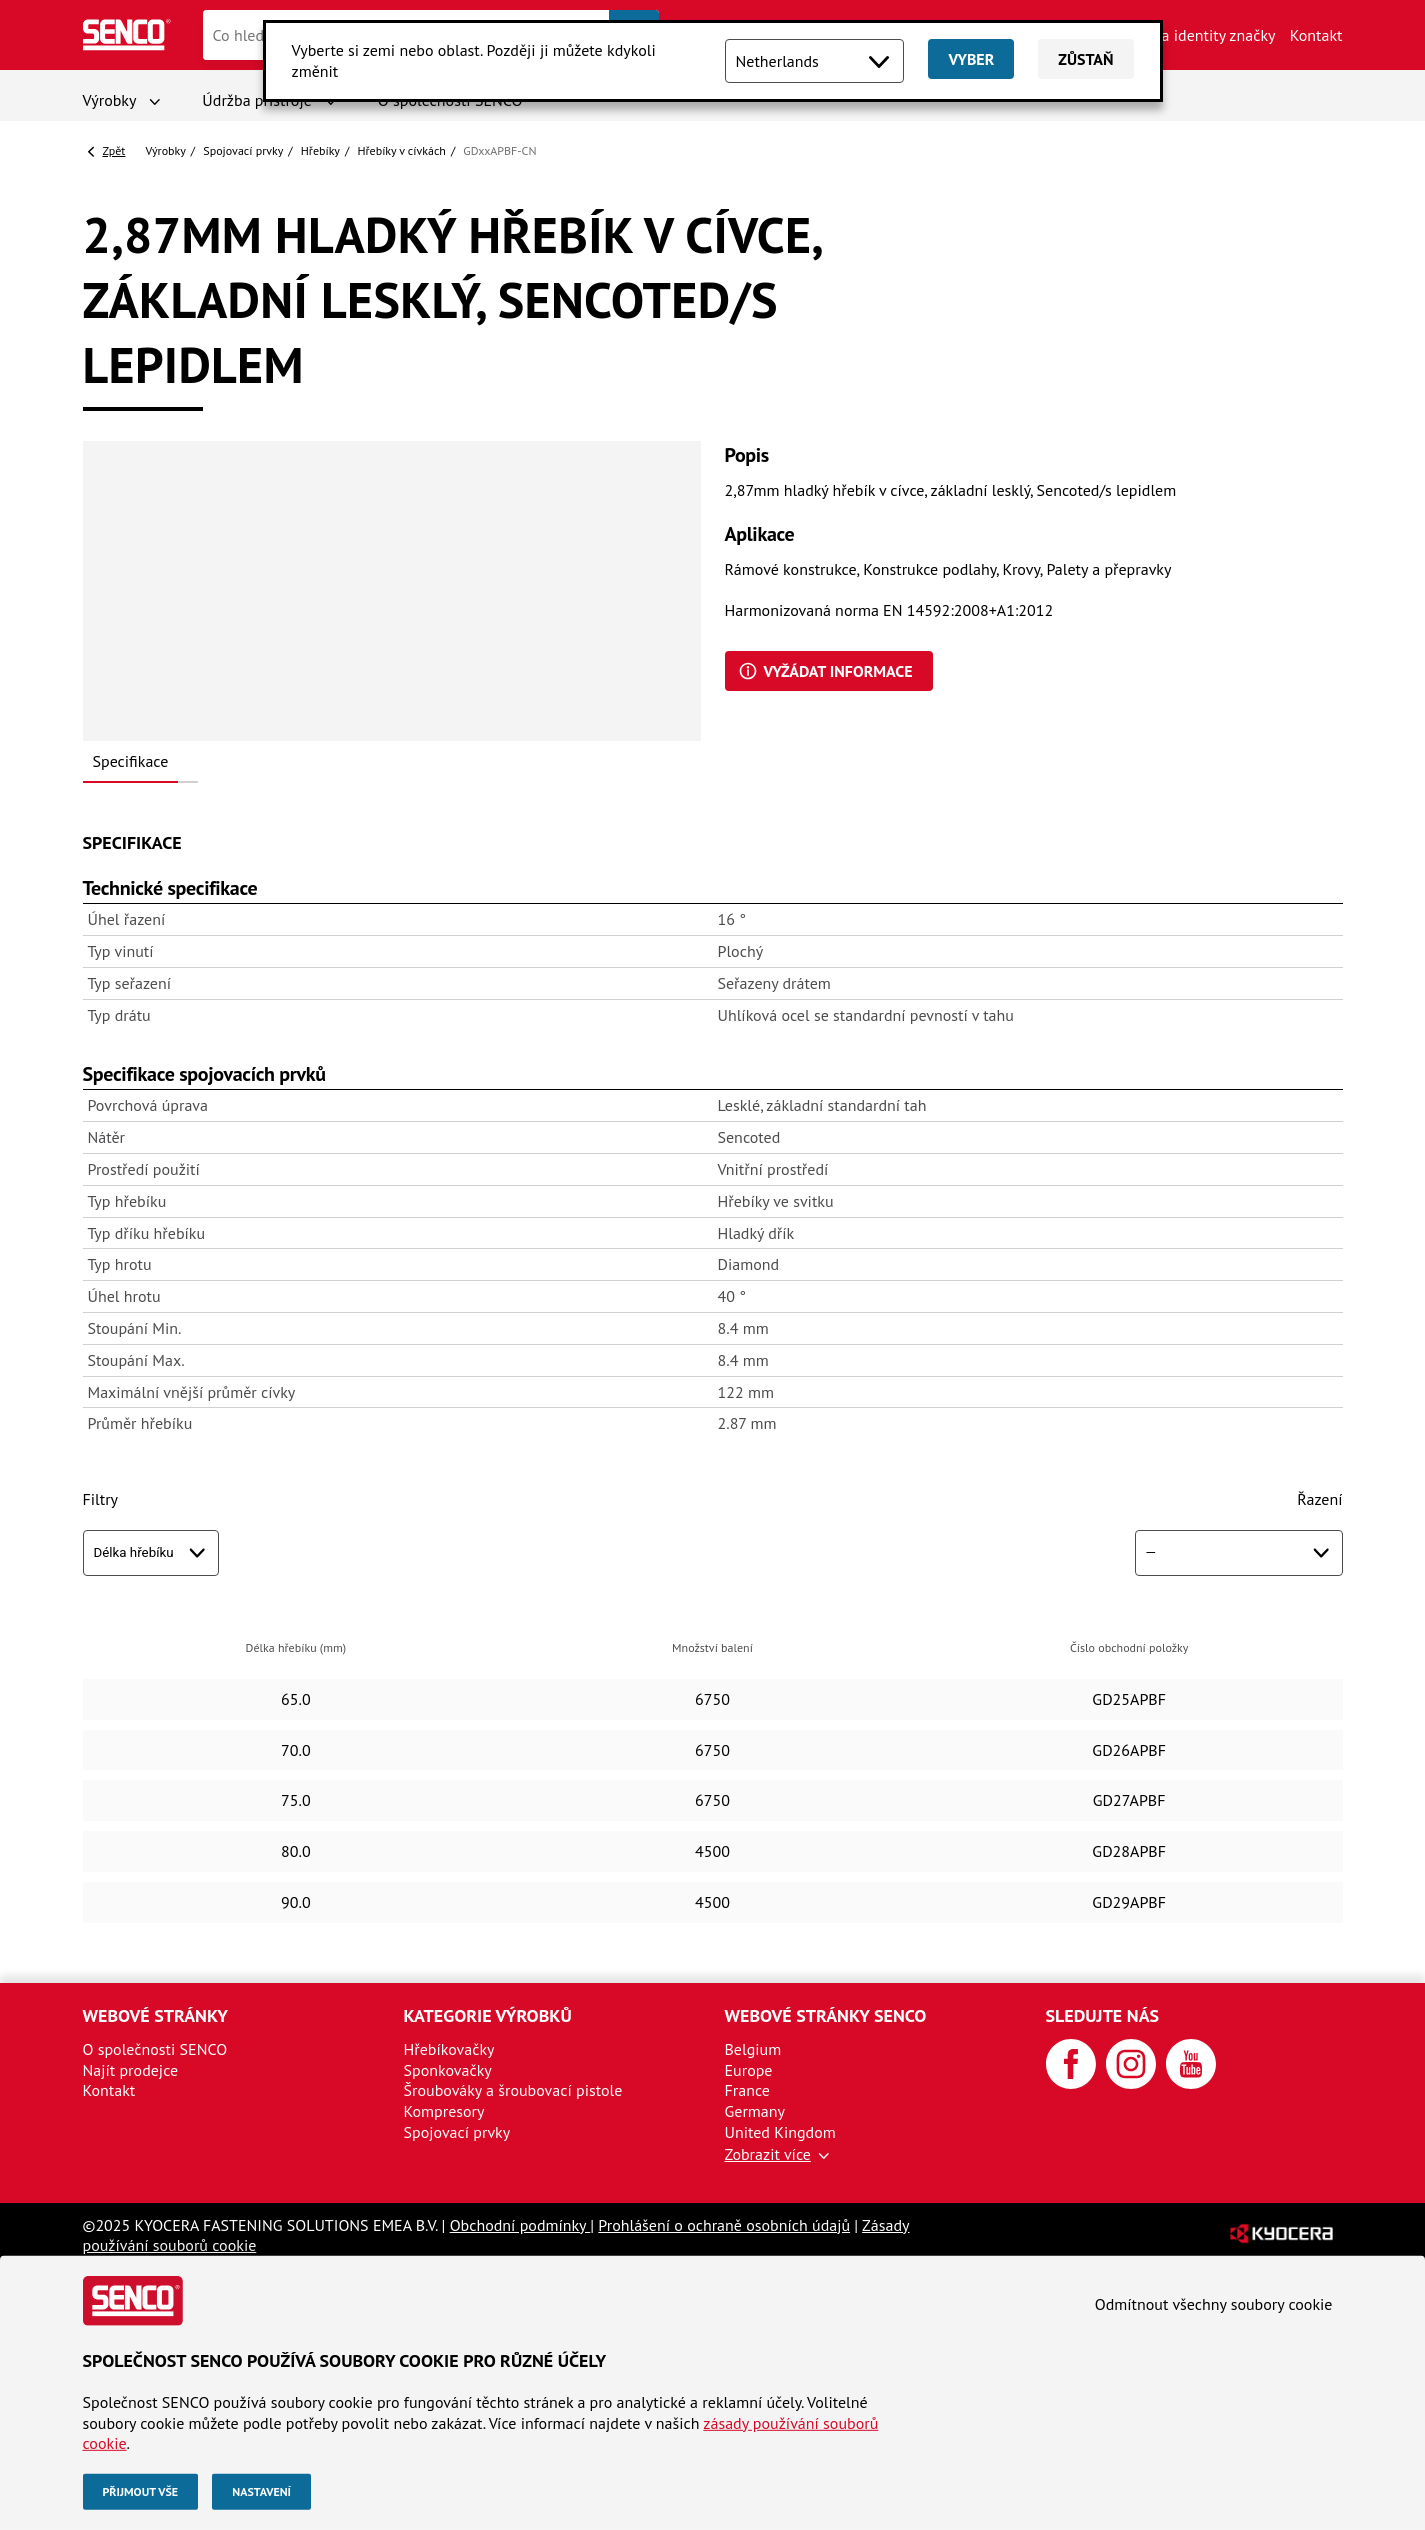 This screenshot has height=2530, width=1425. I want to click on Vyber, so click(971, 59).